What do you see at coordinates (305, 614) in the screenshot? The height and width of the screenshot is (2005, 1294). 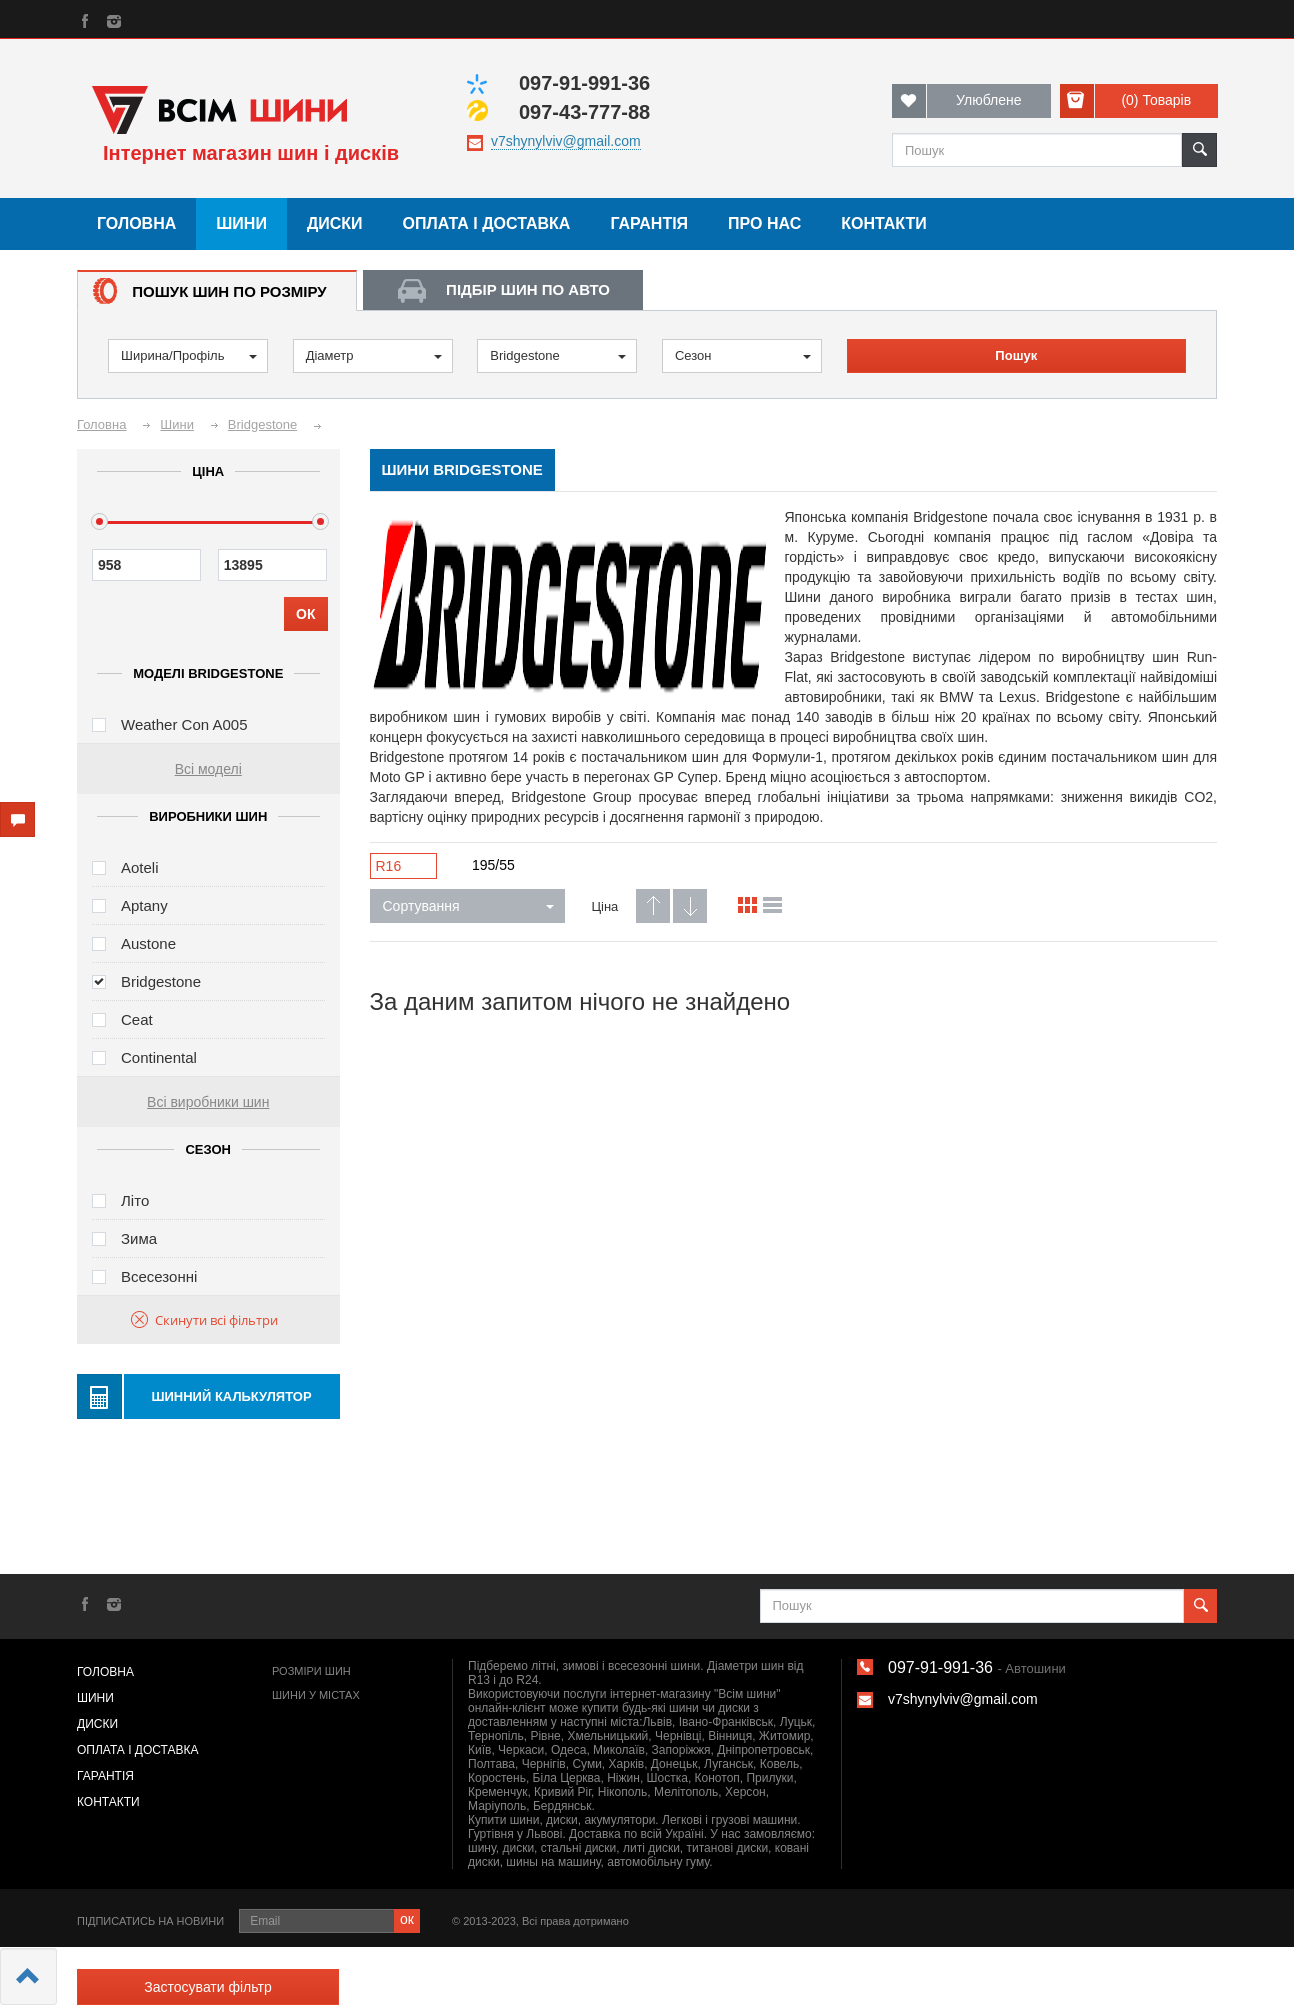 I see `ОК` at bounding box center [305, 614].